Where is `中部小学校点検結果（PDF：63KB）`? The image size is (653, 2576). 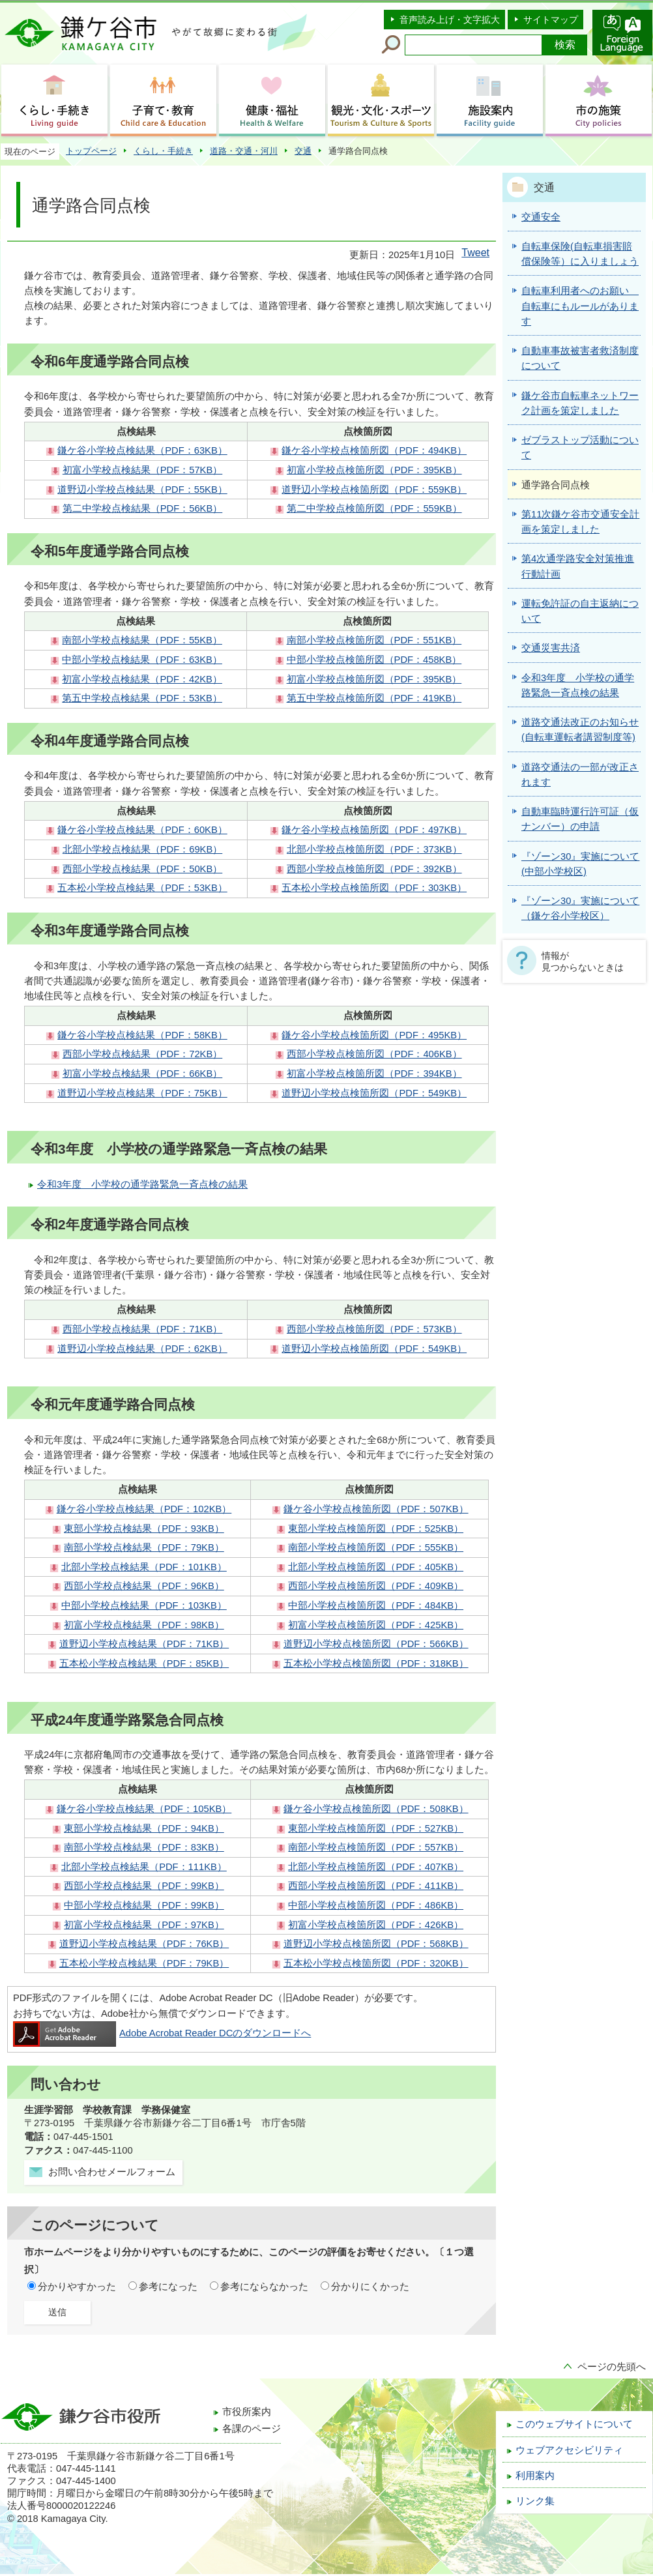
中部小学校点検結果（PDF：63KB） is located at coordinates (142, 659).